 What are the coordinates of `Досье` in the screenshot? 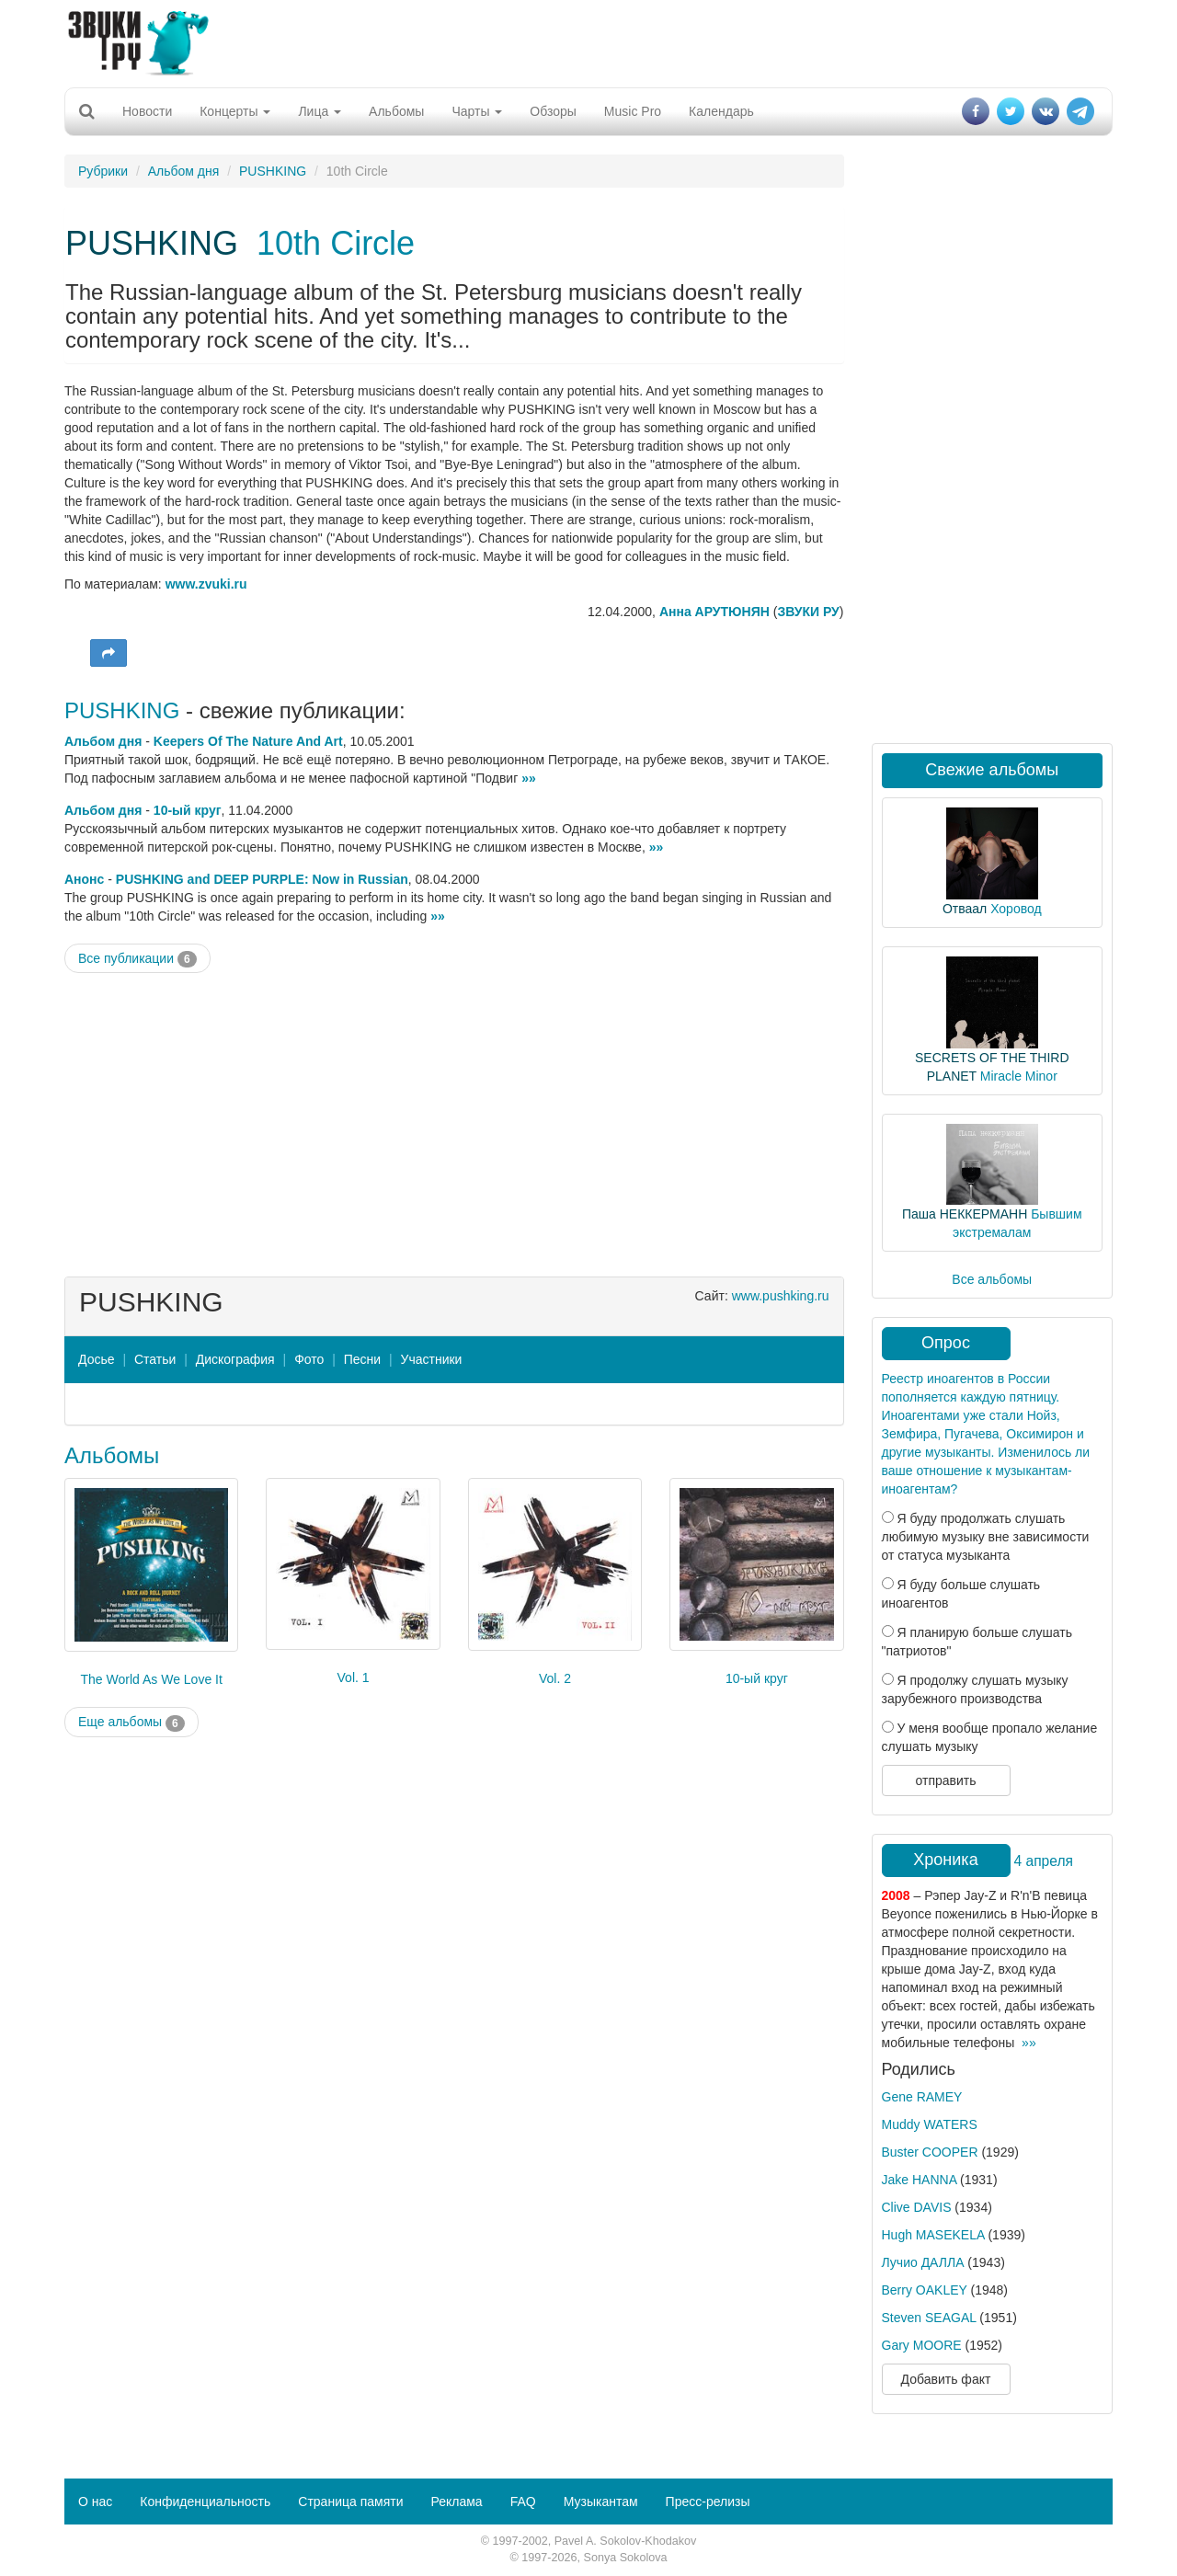 It's located at (96, 1359).